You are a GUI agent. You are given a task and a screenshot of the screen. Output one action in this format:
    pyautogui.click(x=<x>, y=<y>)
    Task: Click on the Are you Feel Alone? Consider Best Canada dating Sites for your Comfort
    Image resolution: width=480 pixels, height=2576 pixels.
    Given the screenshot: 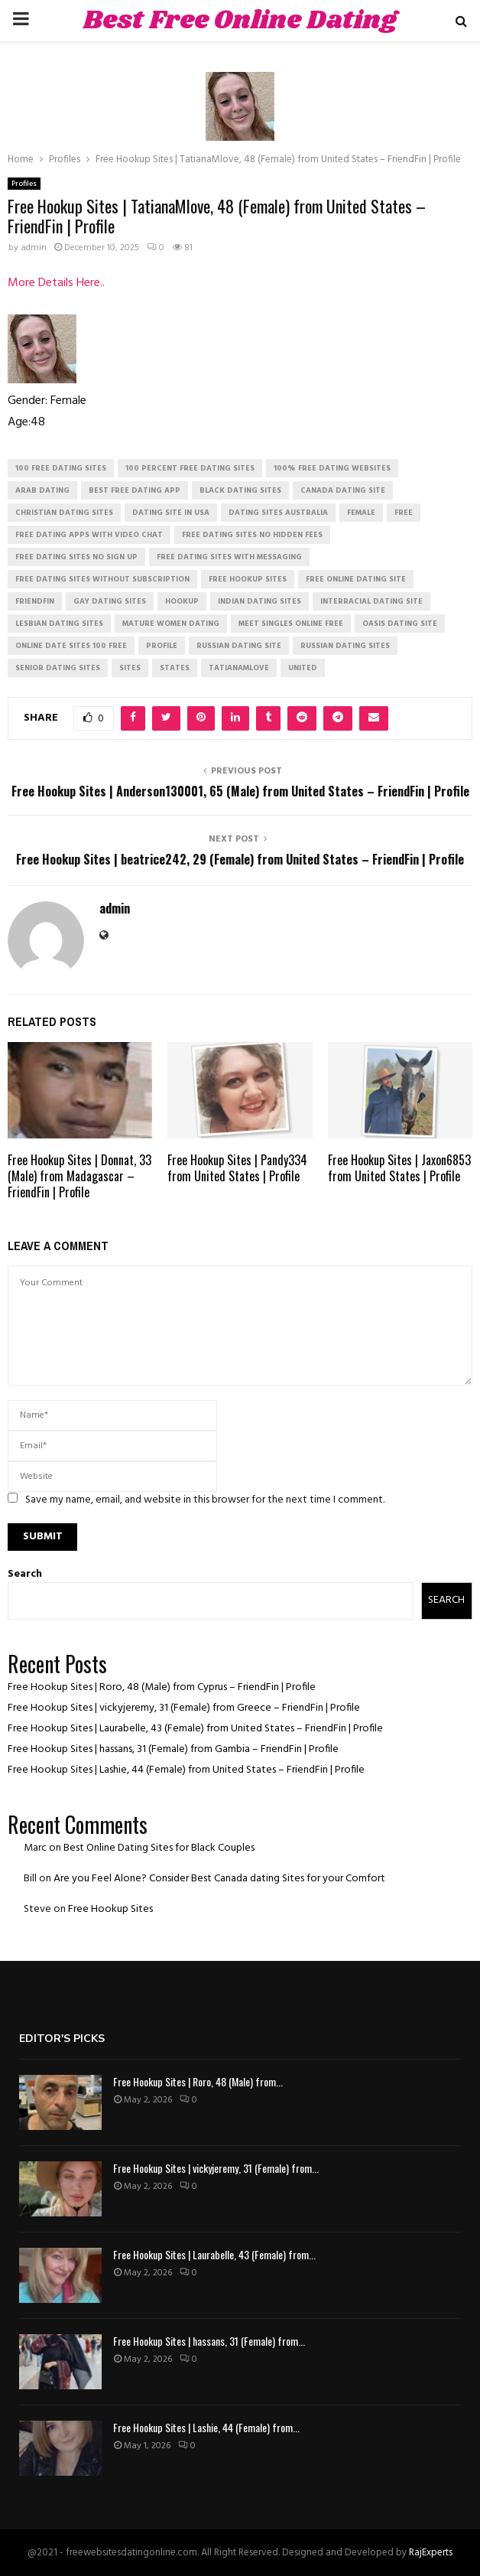 What is the action you would take?
    pyautogui.click(x=219, y=1878)
    